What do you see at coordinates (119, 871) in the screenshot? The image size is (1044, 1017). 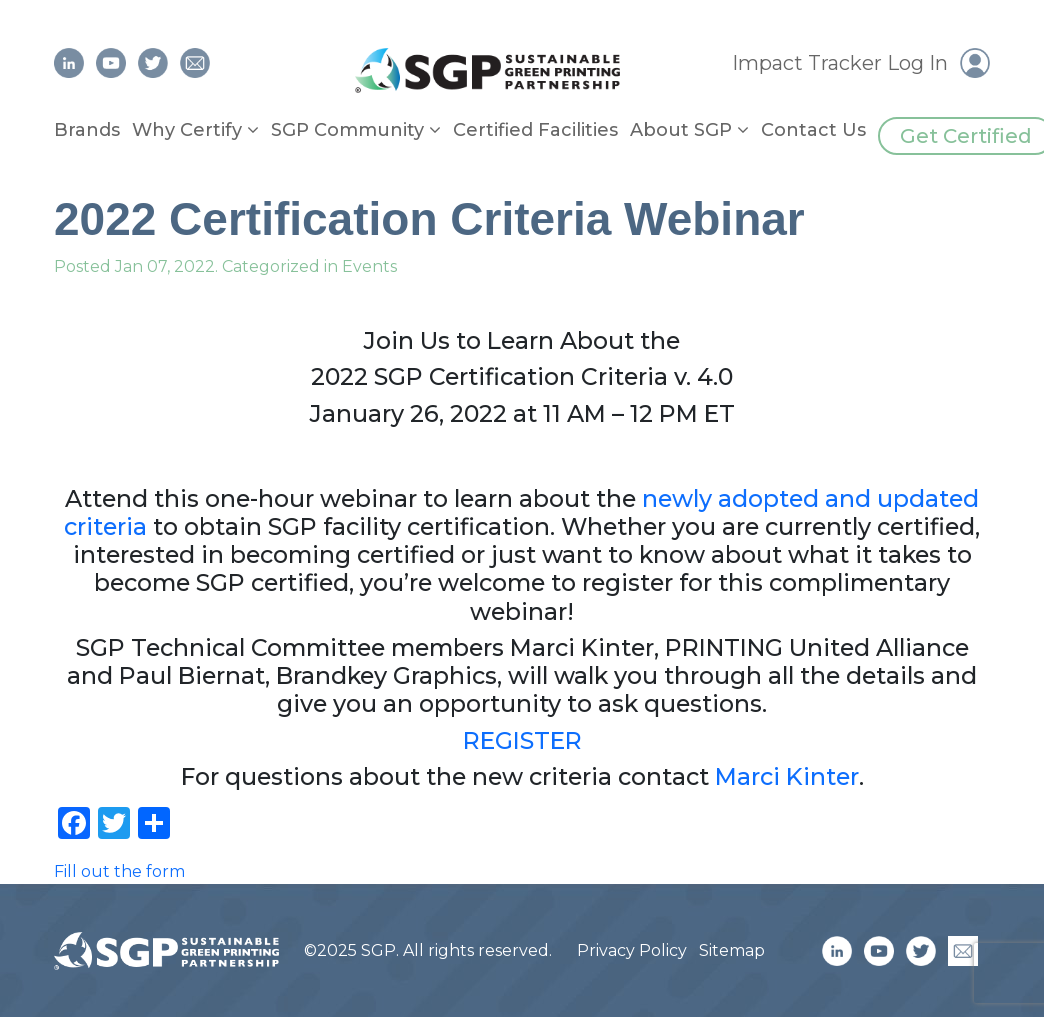 I see `Fill out the form` at bounding box center [119, 871].